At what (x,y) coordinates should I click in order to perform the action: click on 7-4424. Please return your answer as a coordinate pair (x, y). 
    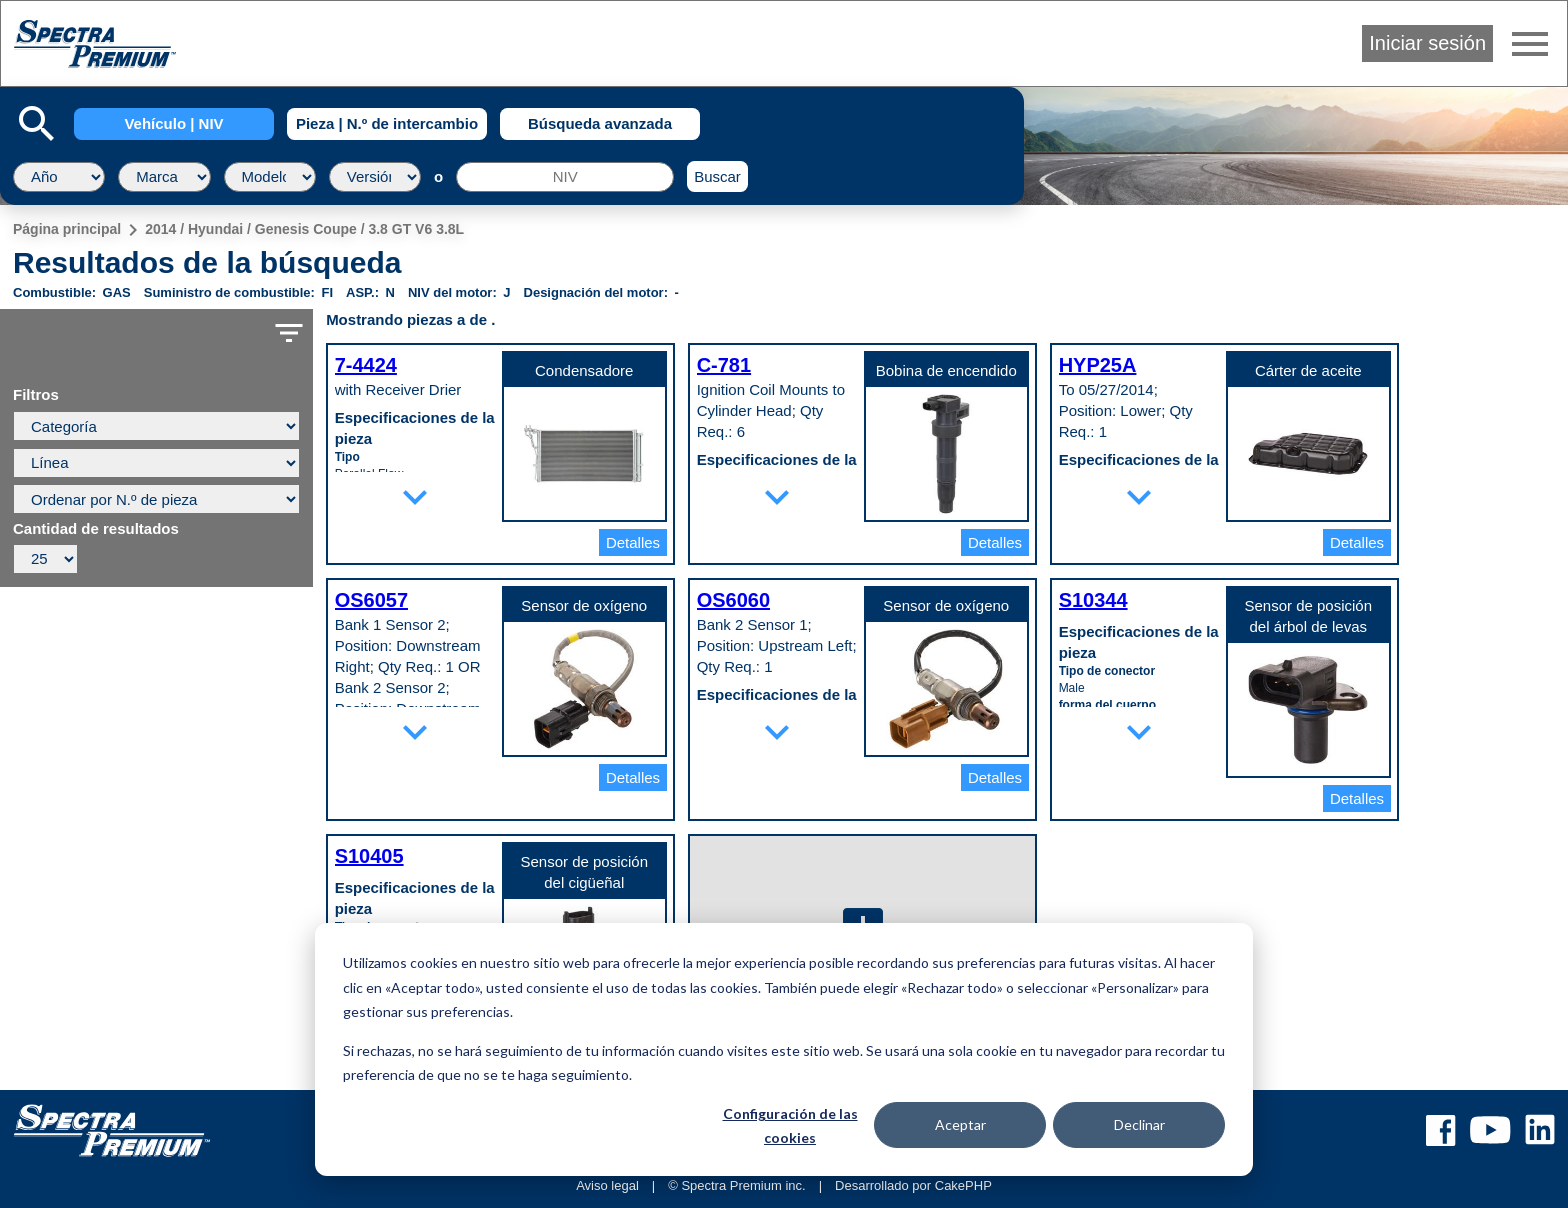
    Looking at the image, I should click on (366, 365).